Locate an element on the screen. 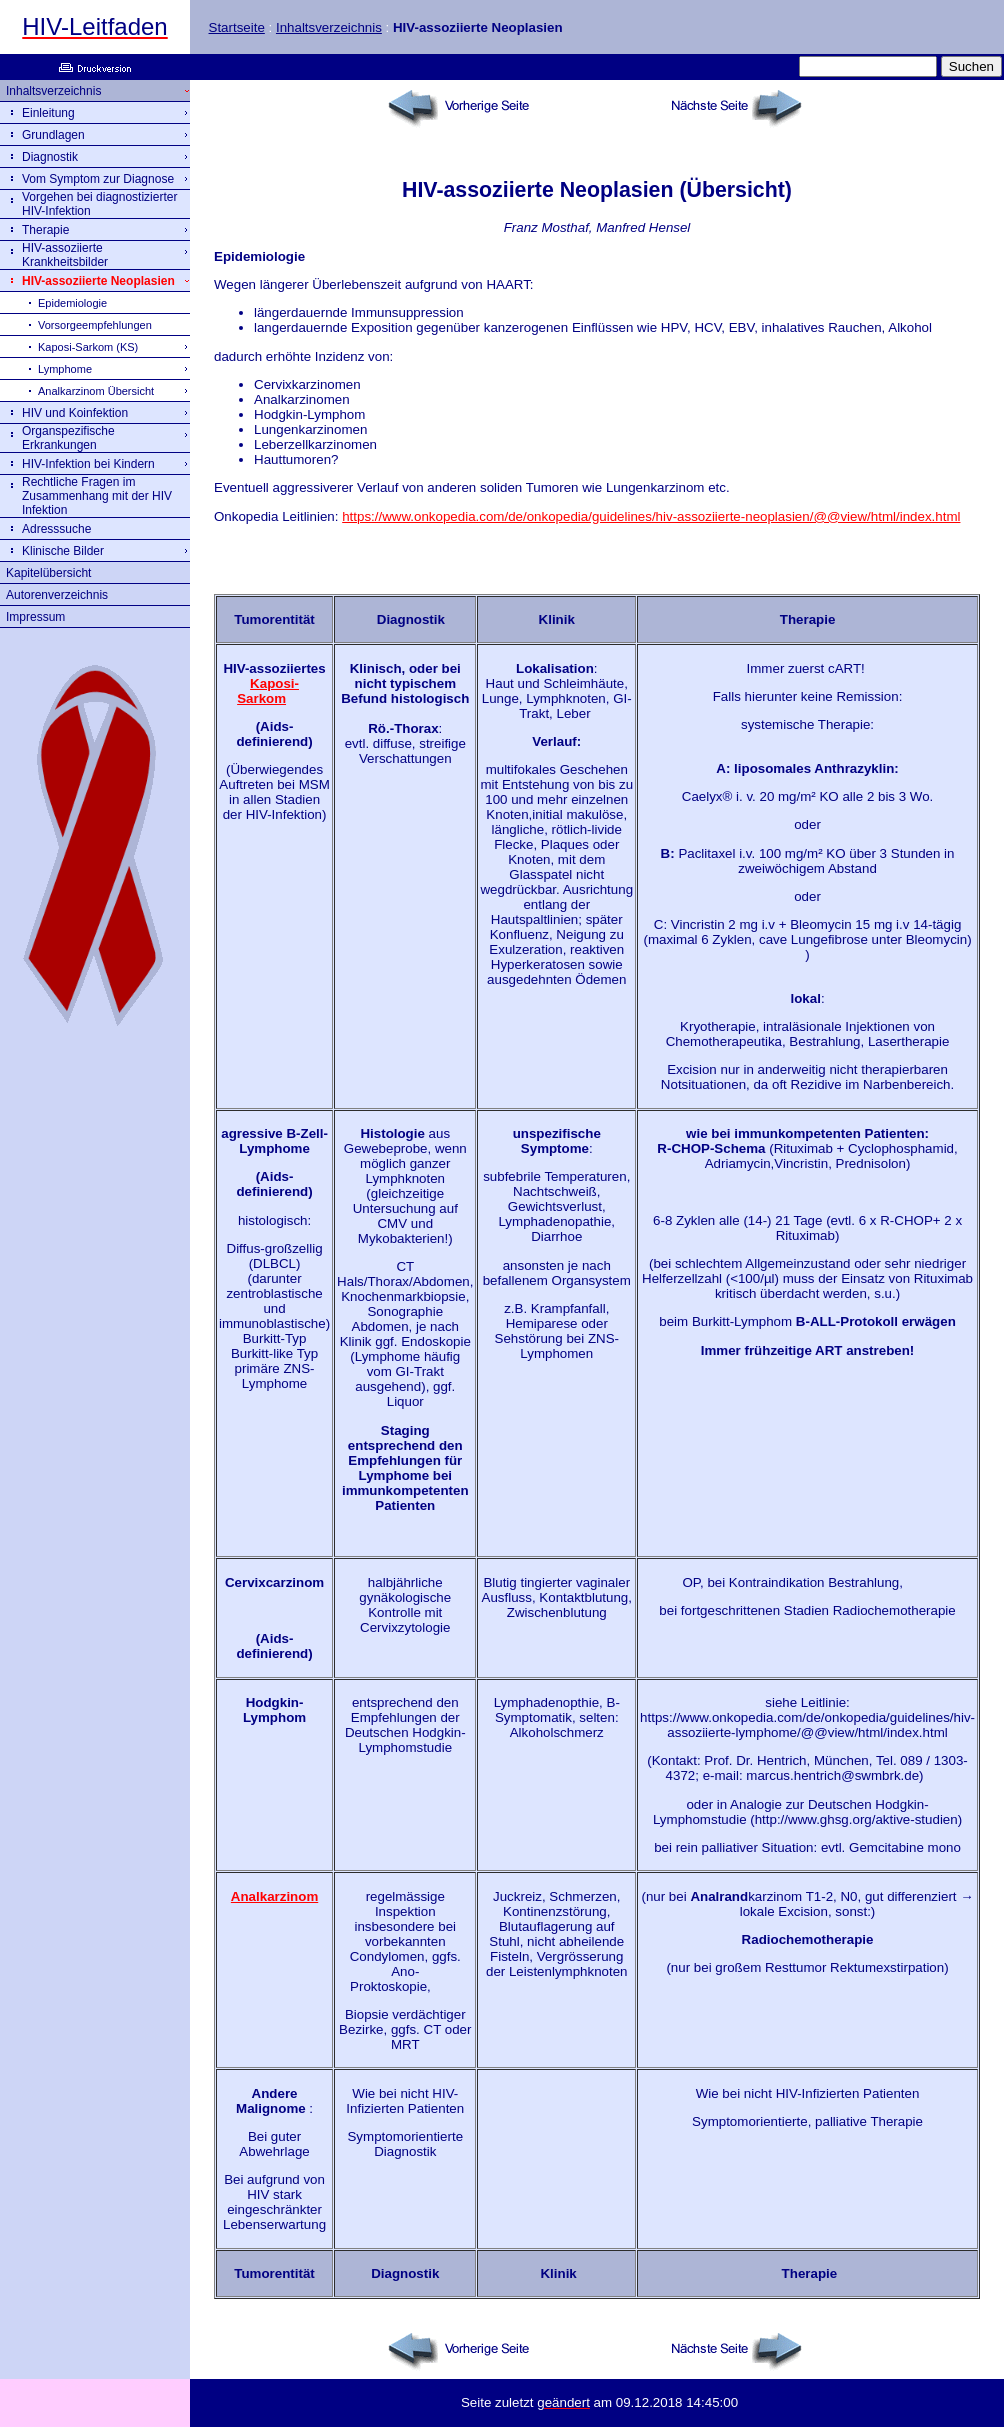 Image resolution: width=1004 pixels, height=2427 pixels. HIV-assoziierte Krankheitsbilder is located at coordinates (65, 255).